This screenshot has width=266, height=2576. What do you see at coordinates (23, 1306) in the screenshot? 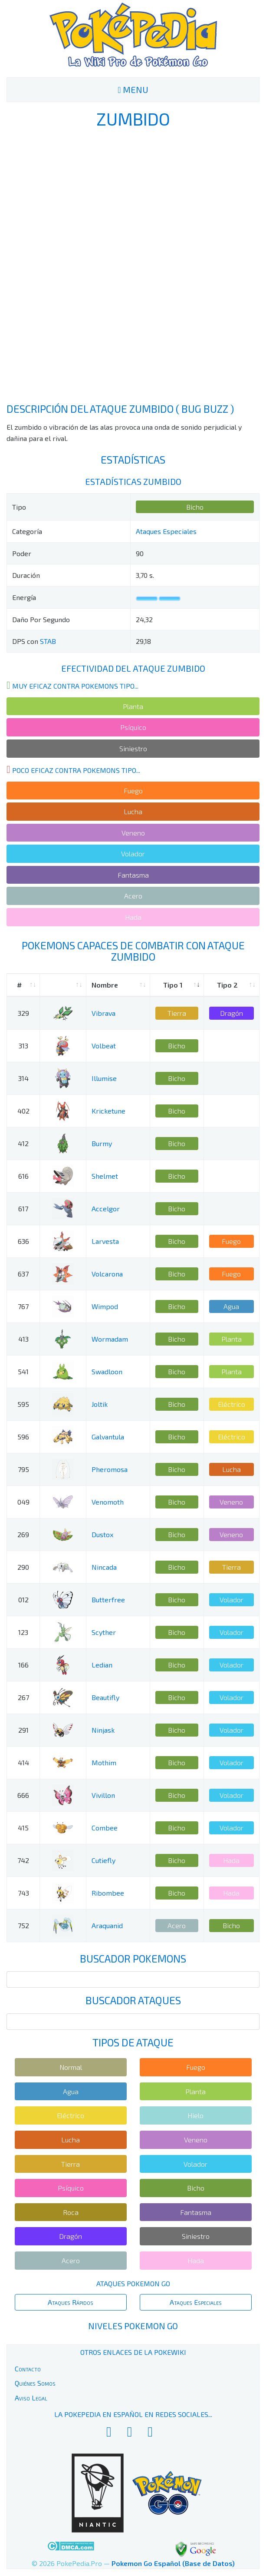
I see `767` at bounding box center [23, 1306].